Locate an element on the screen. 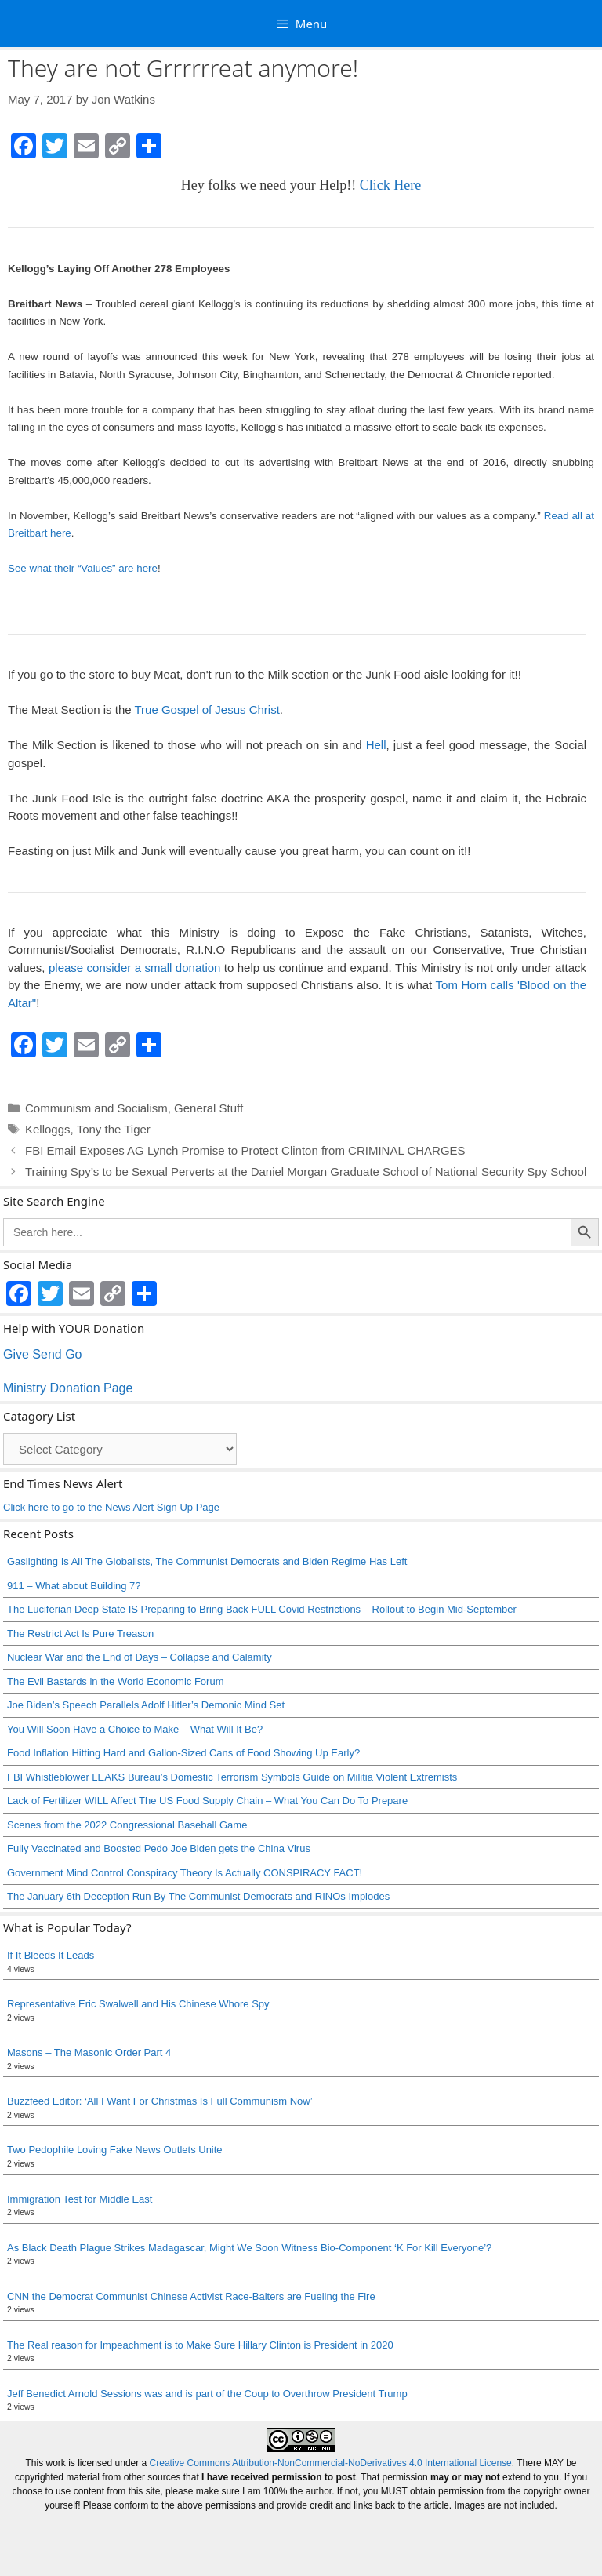 This screenshot has width=602, height=2576. Tony the Tiger is located at coordinates (113, 1129).